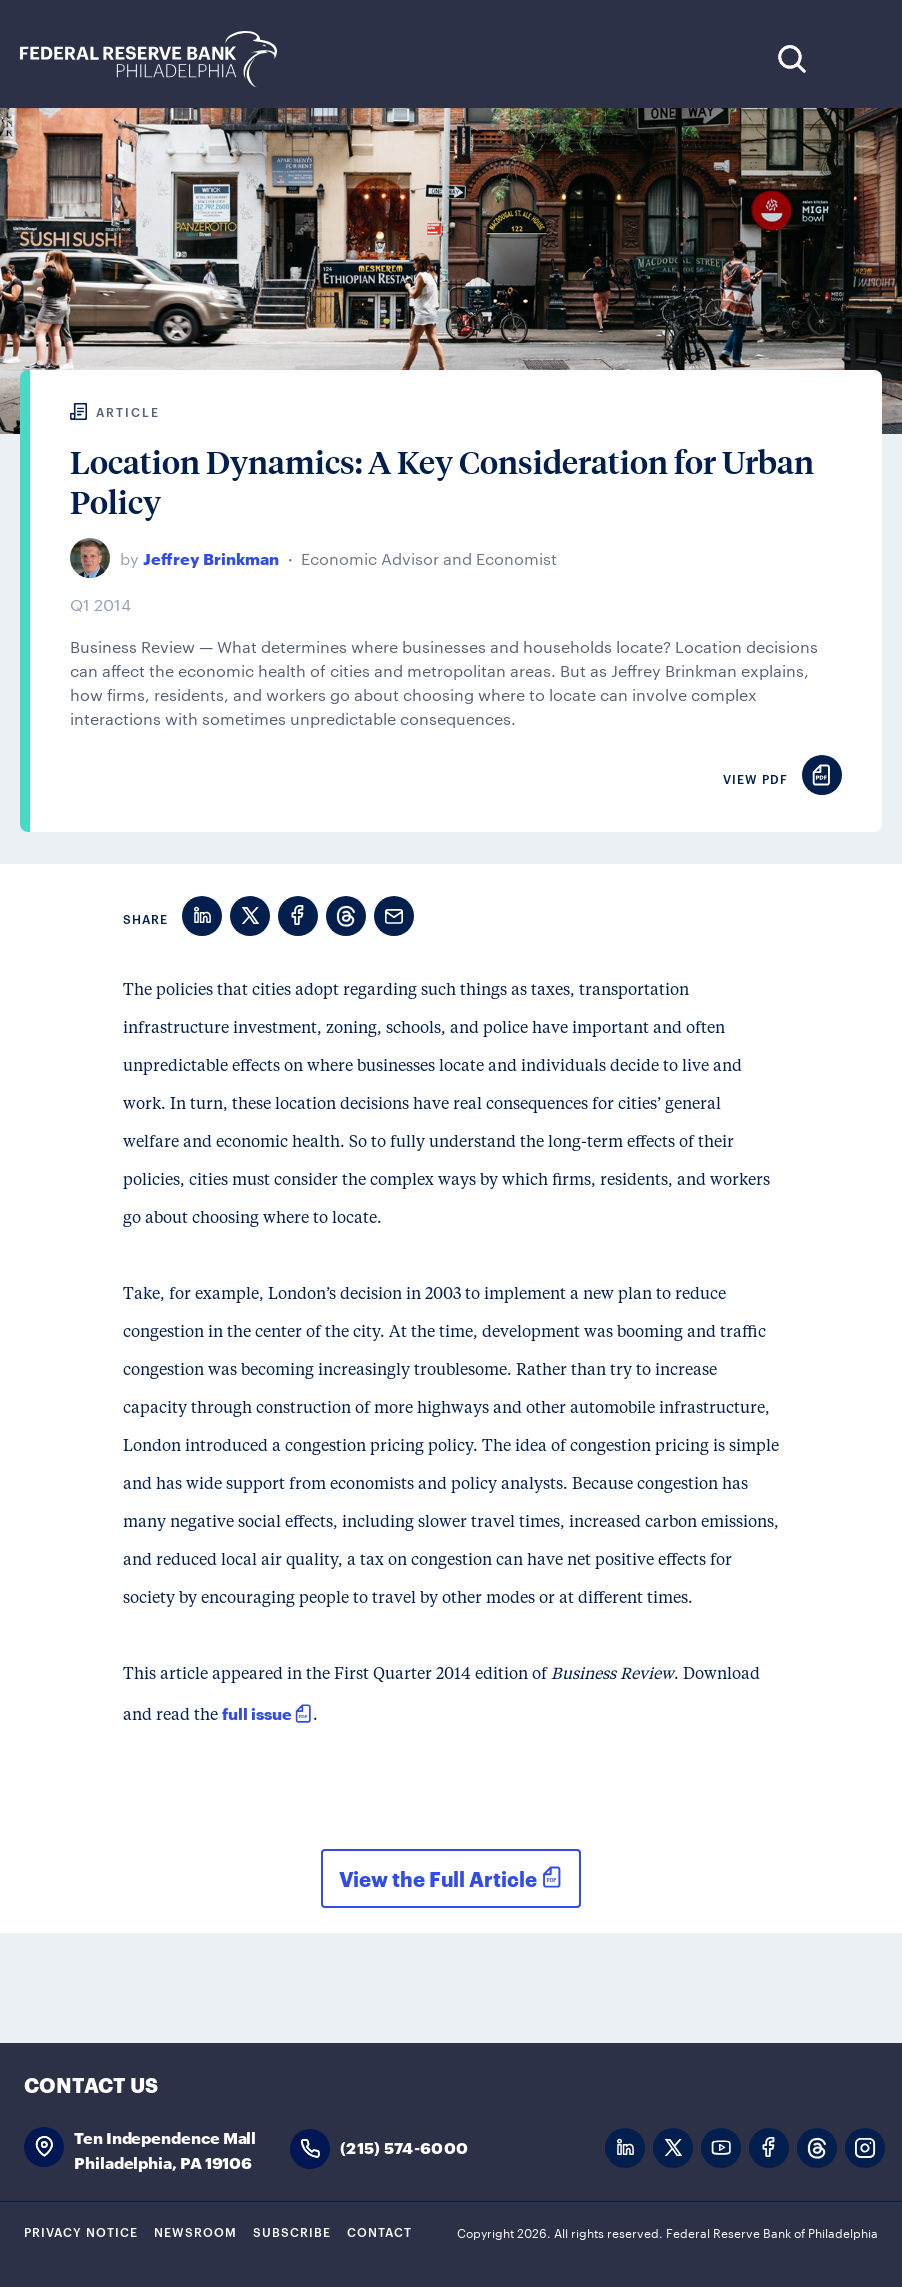 The width and height of the screenshot is (902, 2287). What do you see at coordinates (852, 58) in the screenshot?
I see `Expand Menu` at bounding box center [852, 58].